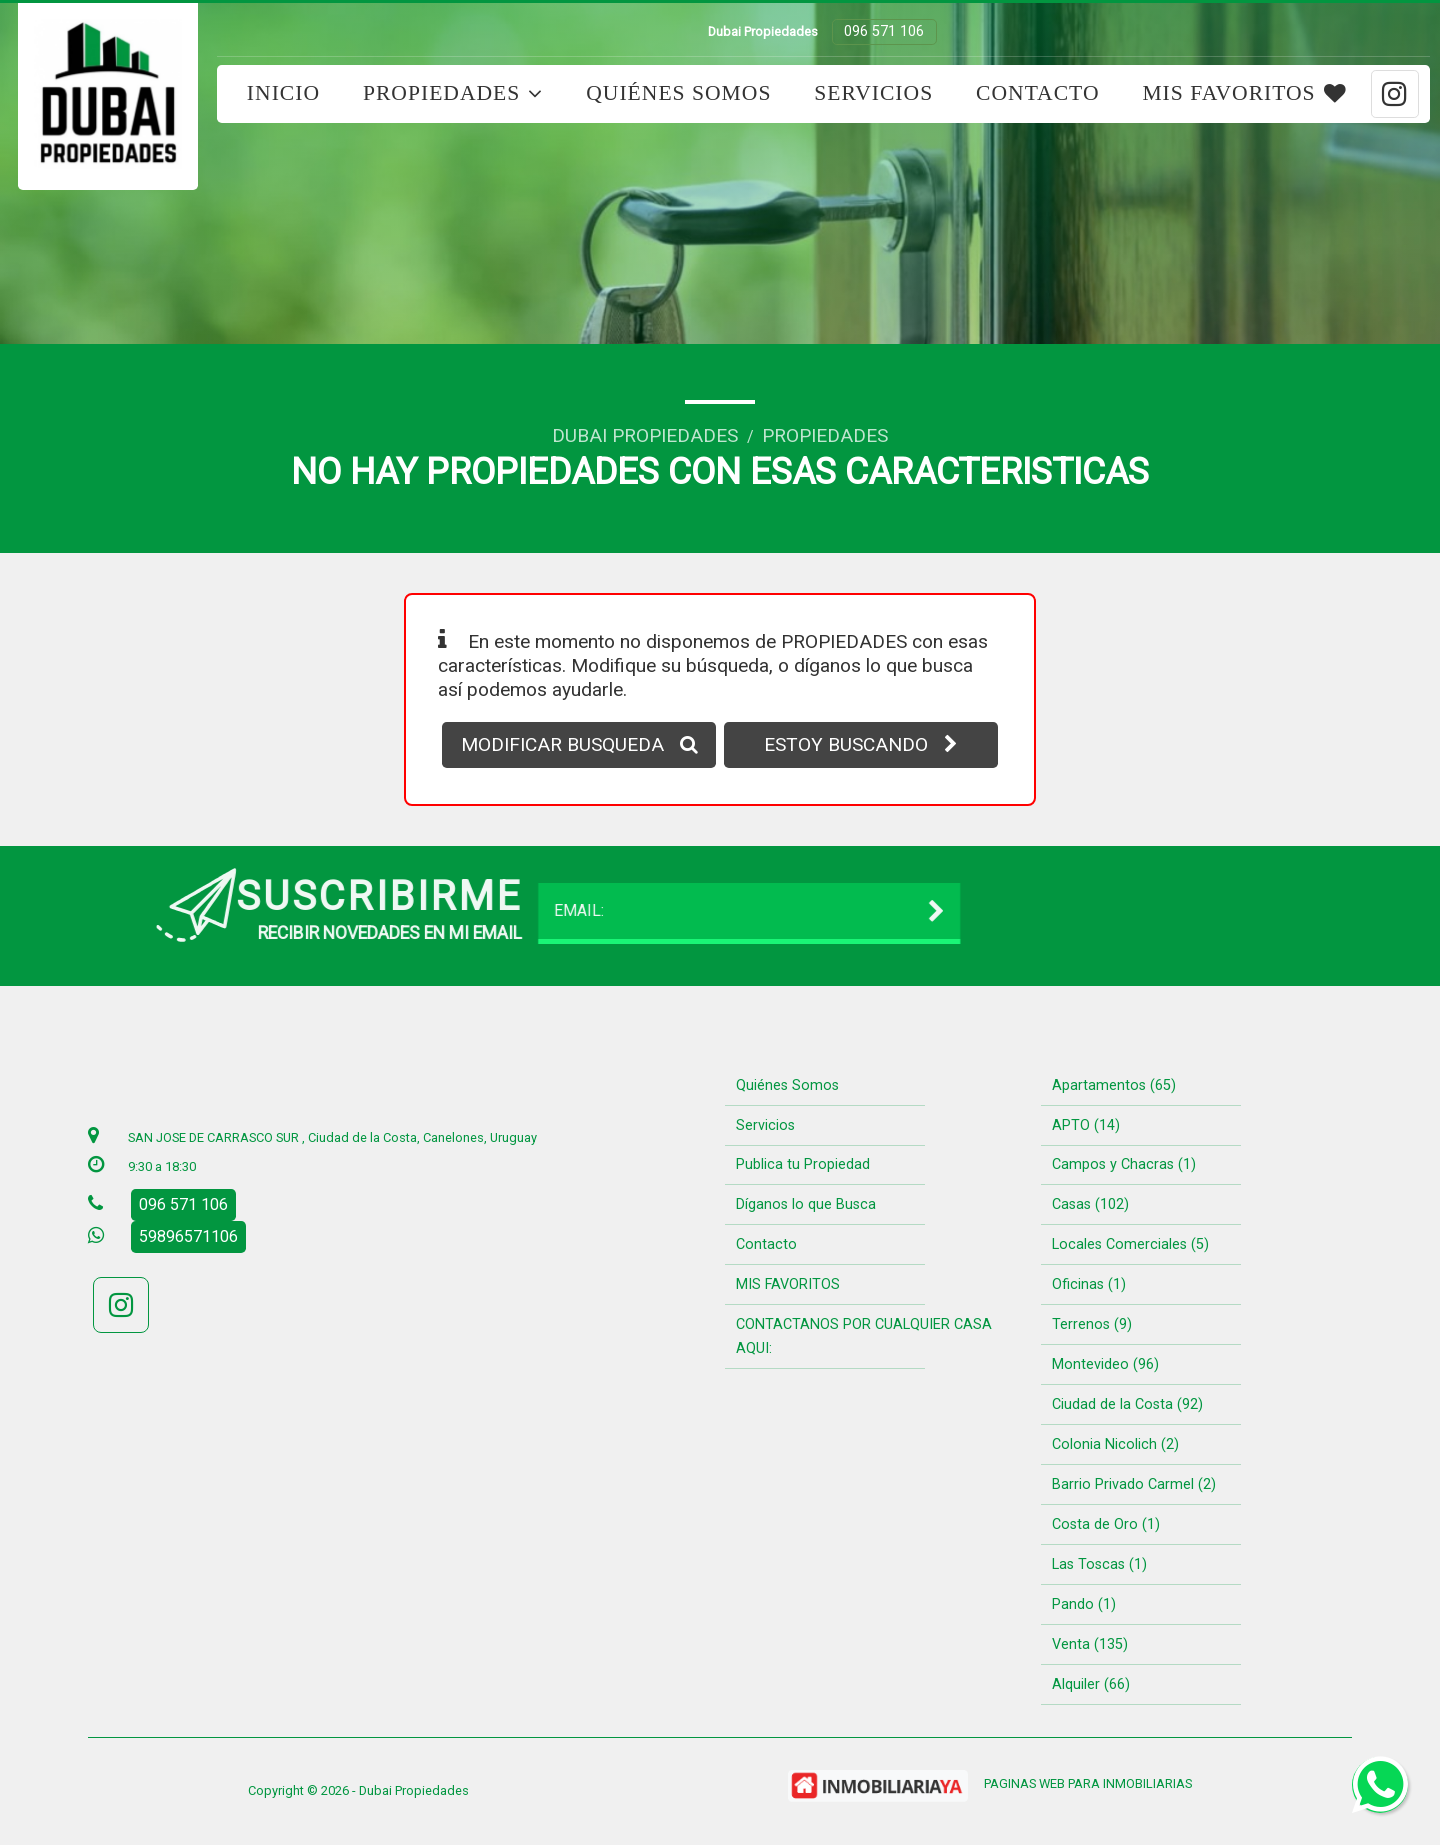 The image size is (1440, 1845). Describe the element at coordinates (1037, 93) in the screenshot. I see `Contacto` at that location.